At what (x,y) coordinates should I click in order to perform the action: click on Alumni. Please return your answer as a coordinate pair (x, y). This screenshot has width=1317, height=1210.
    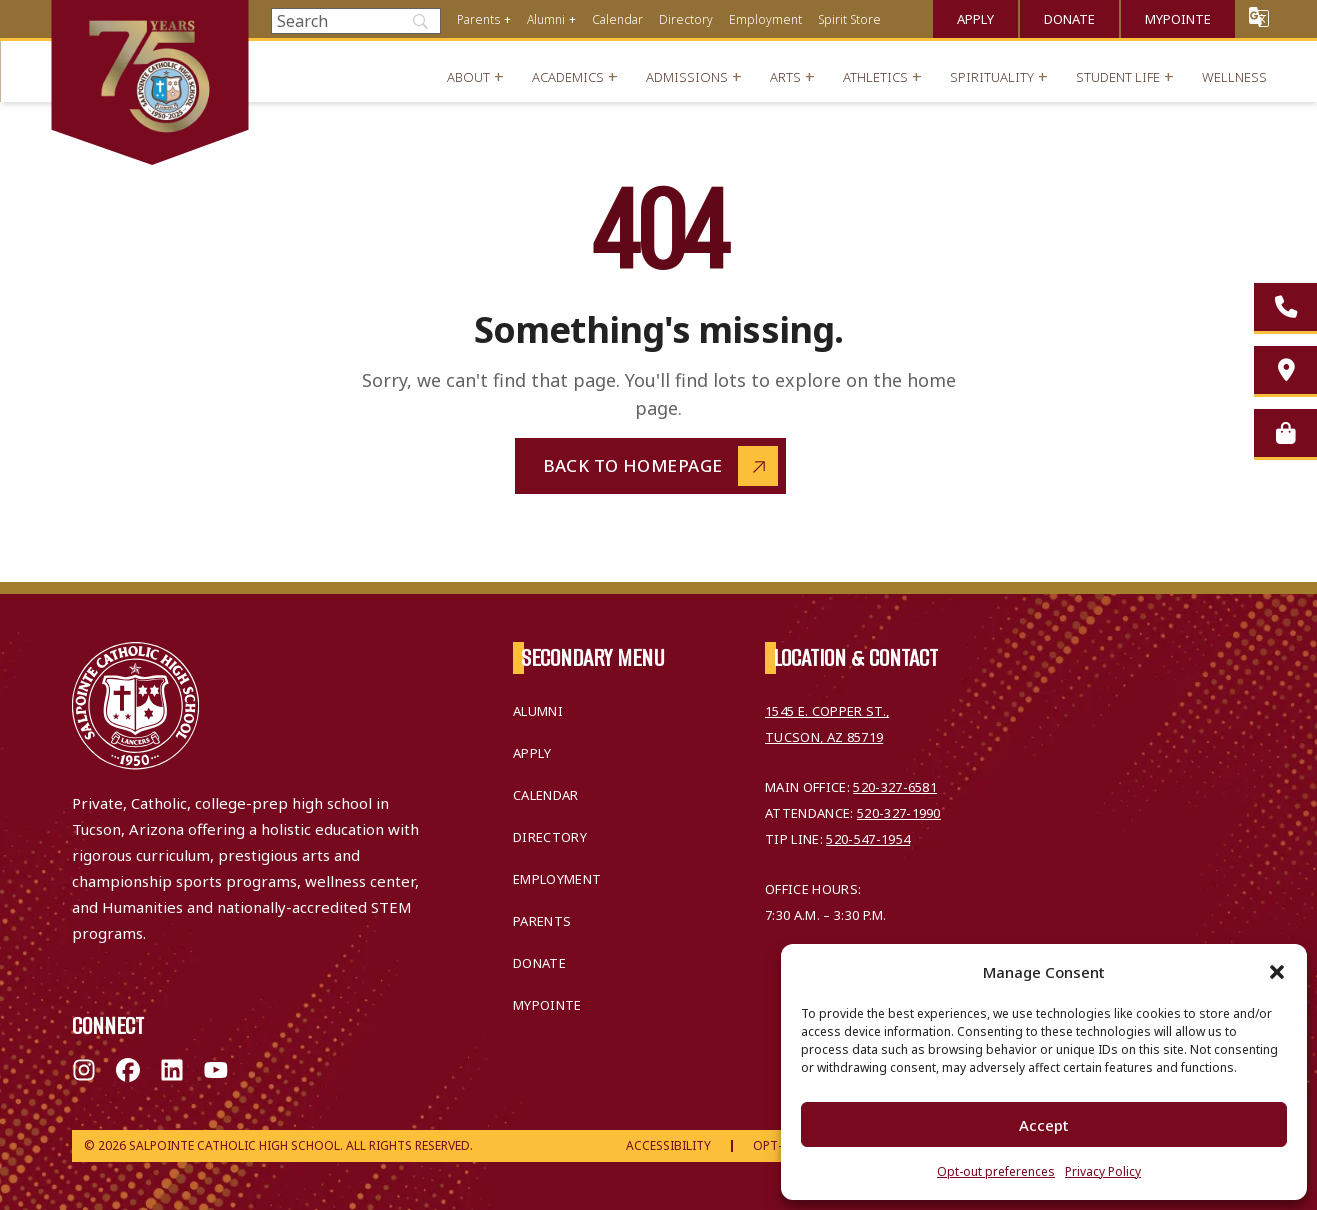
    Looking at the image, I should click on (546, 19).